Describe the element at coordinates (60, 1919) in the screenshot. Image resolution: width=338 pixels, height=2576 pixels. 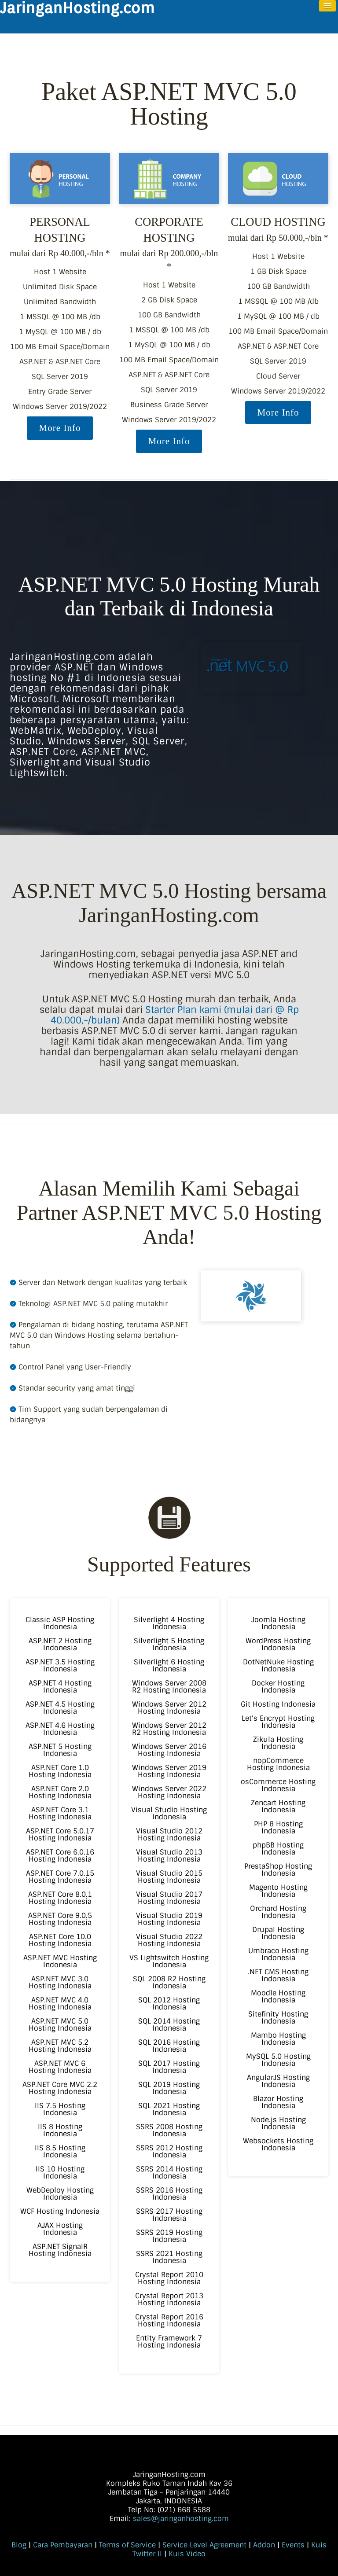
I see `ASP.NET Core 9.0.5 Hosting Indonesia` at that location.